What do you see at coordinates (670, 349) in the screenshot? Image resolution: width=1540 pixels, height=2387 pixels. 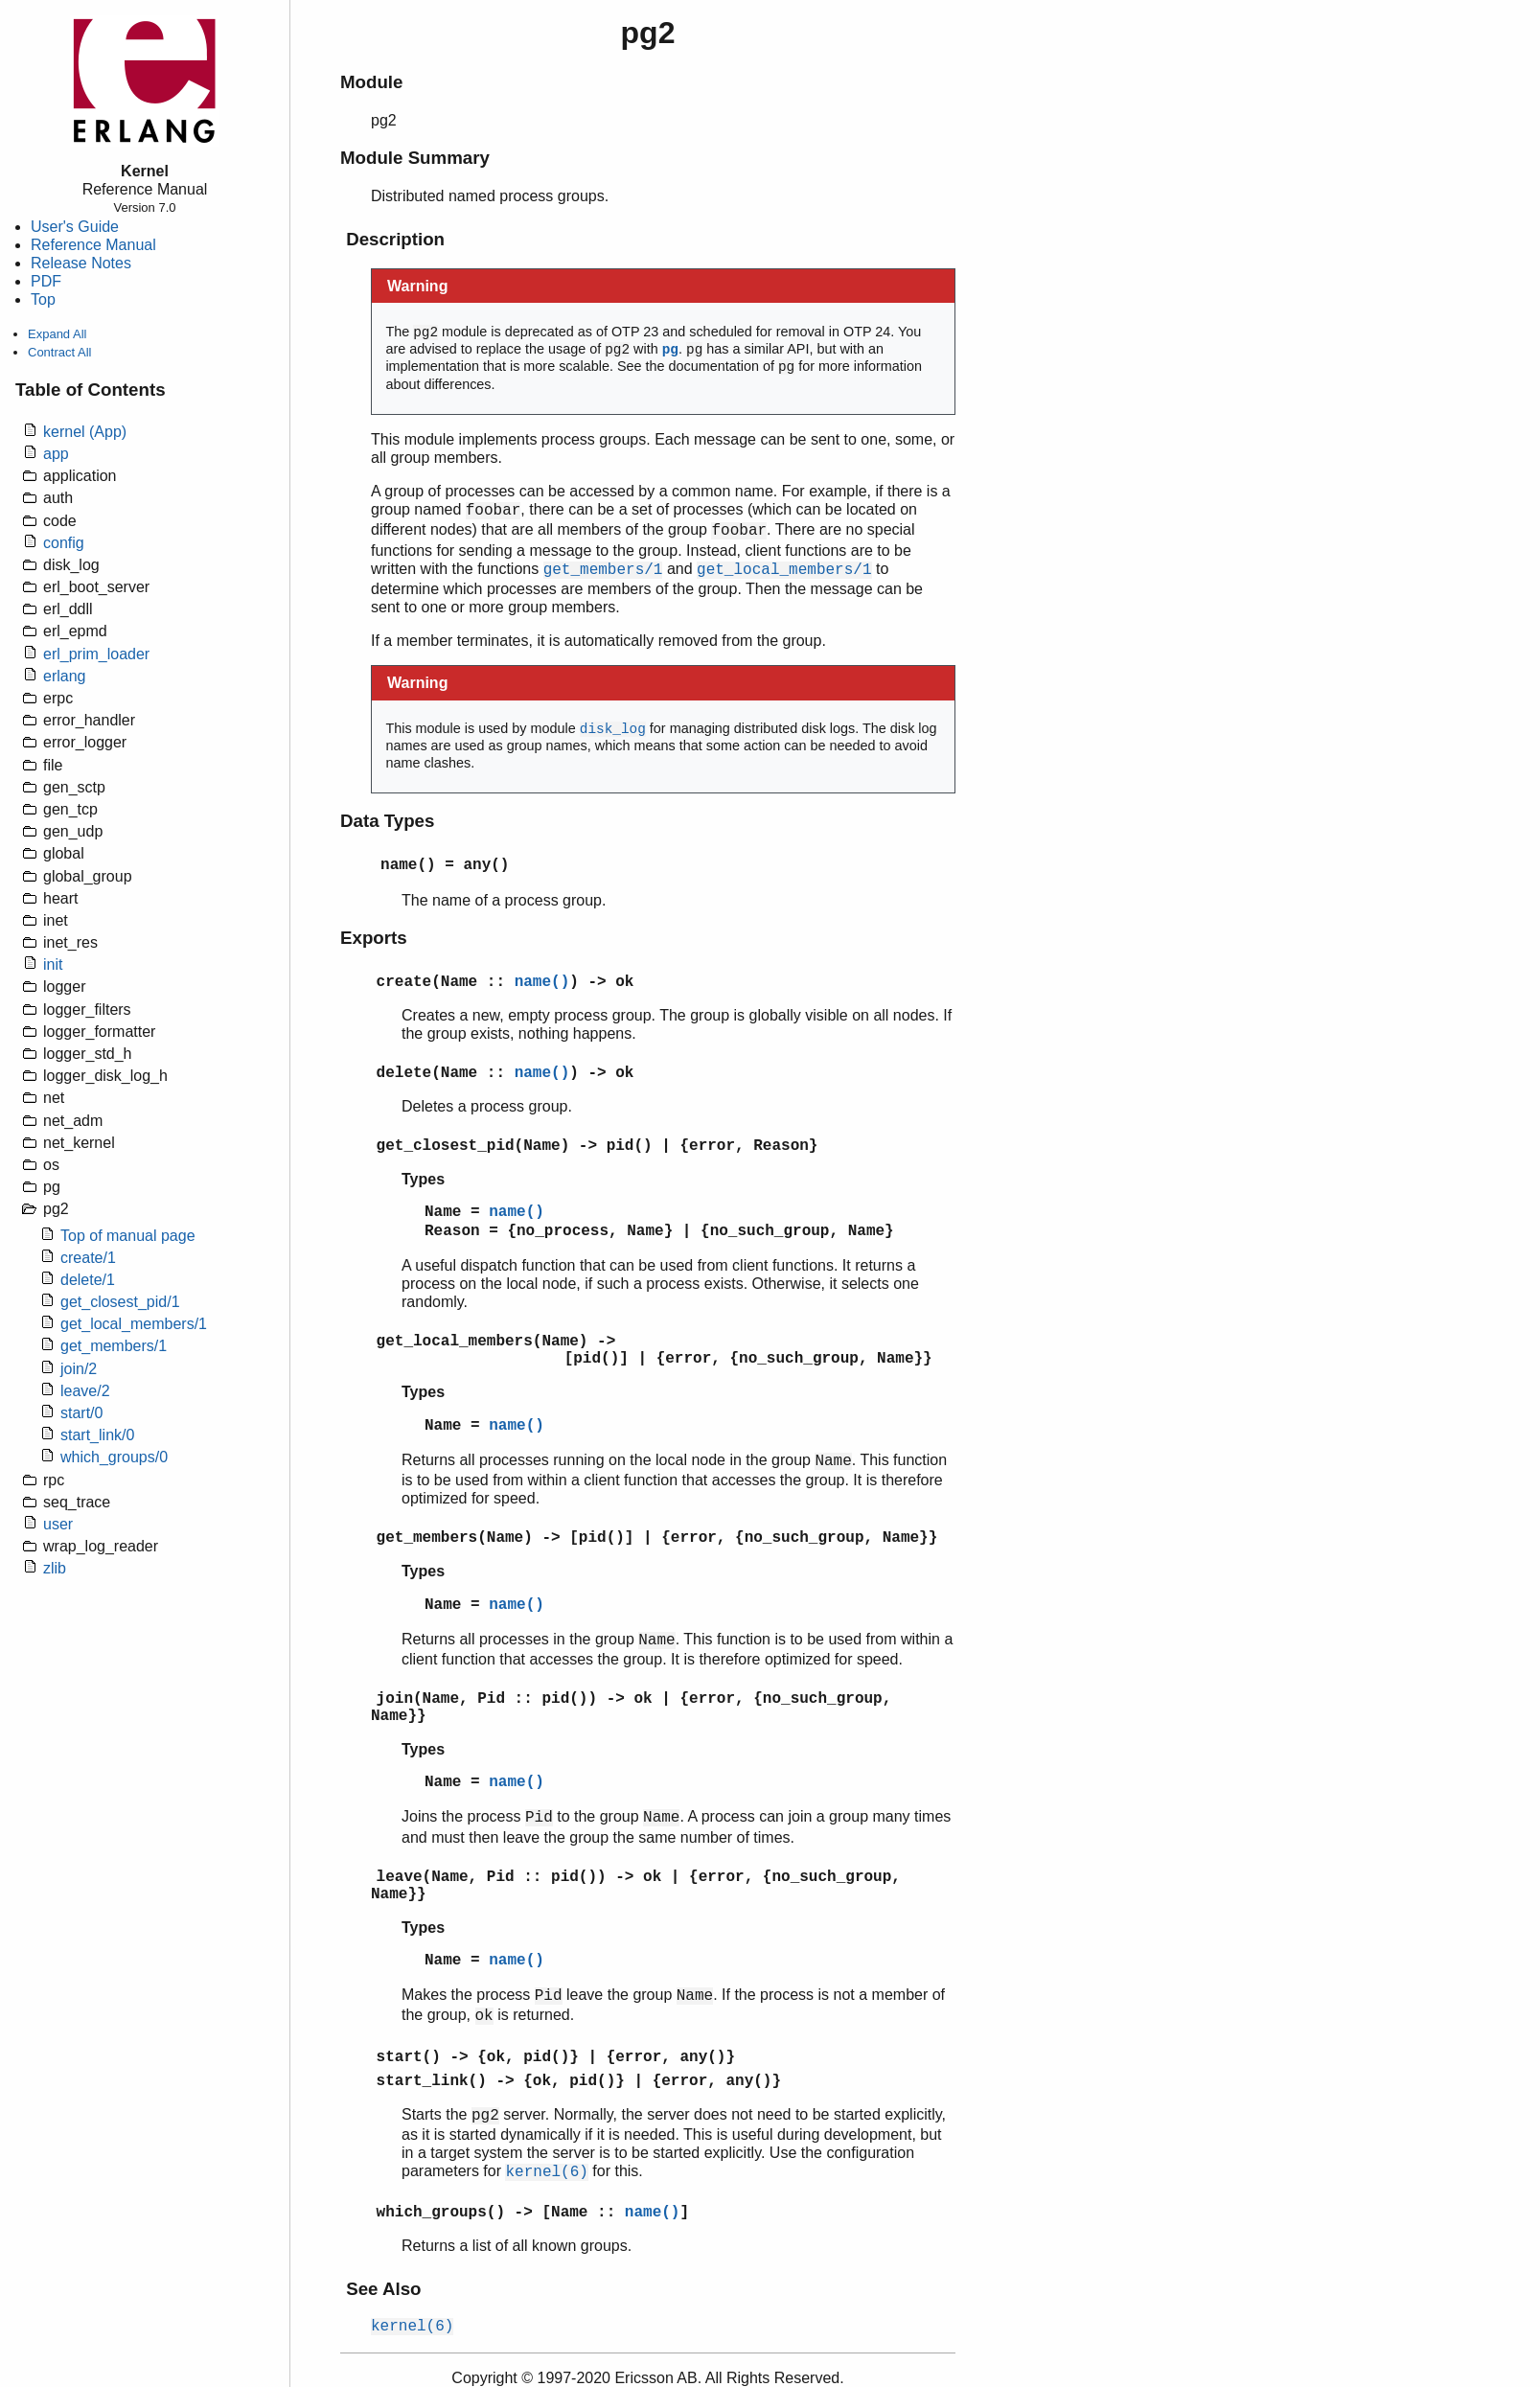 I see `pg` at bounding box center [670, 349].